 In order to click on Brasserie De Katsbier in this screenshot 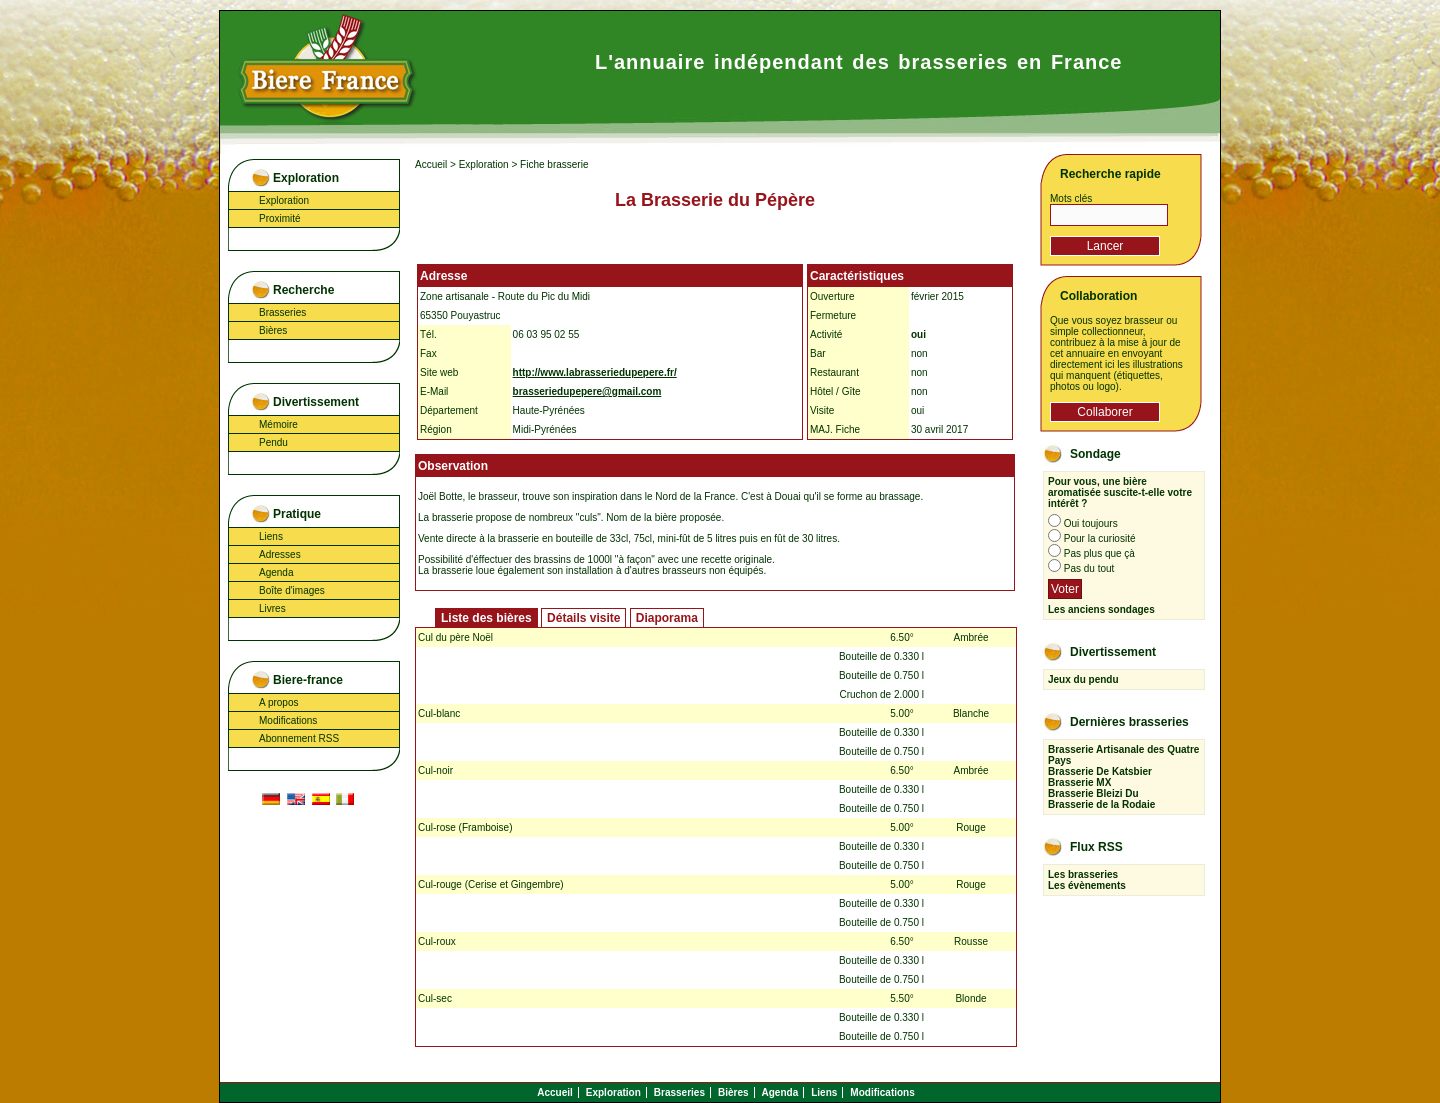, I will do `click(1100, 771)`.